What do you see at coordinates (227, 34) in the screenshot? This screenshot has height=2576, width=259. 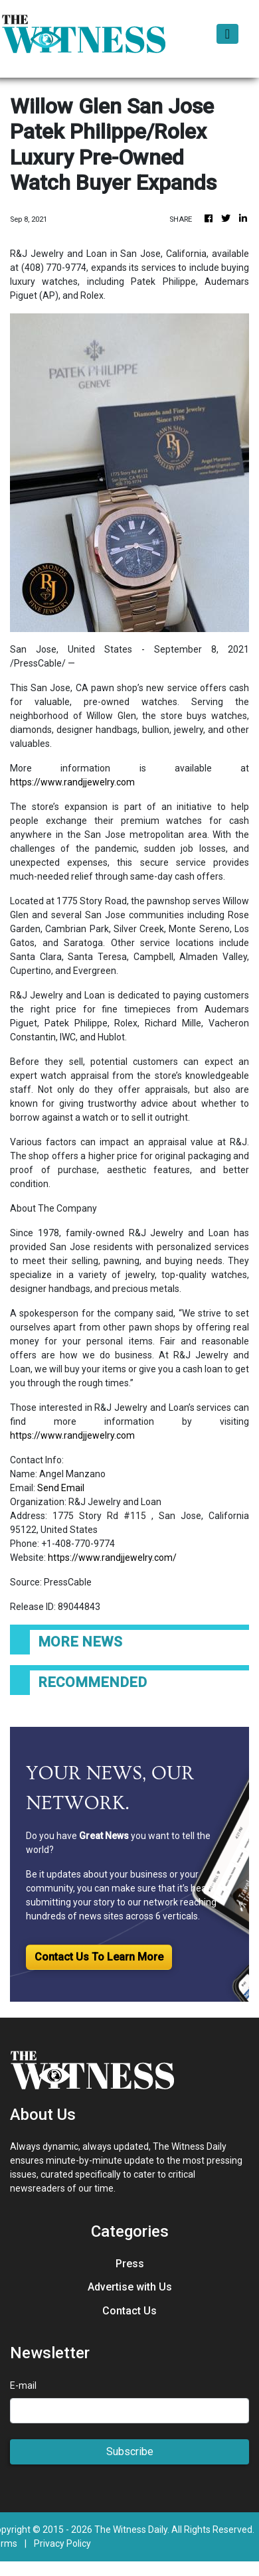 I see `[Toggle navigation]` at bounding box center [227, 34].